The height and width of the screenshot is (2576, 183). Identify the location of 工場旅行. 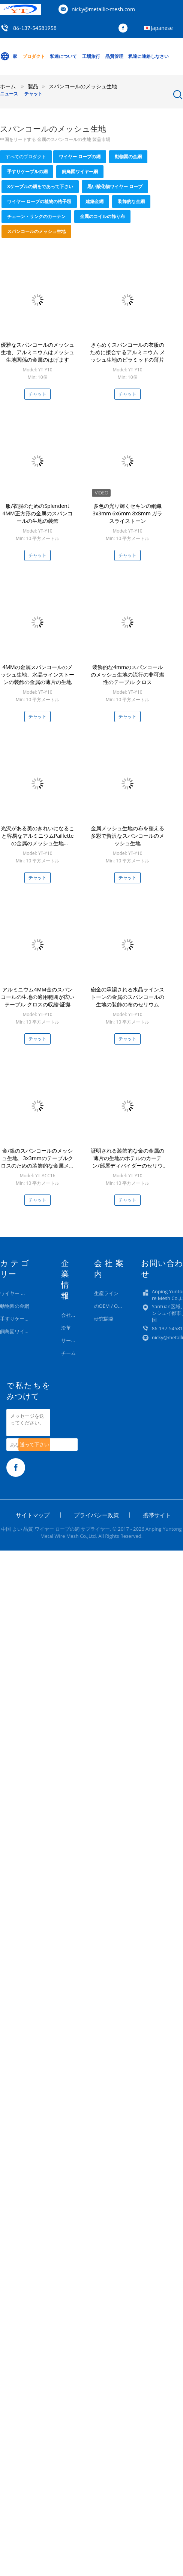
(91, 56).